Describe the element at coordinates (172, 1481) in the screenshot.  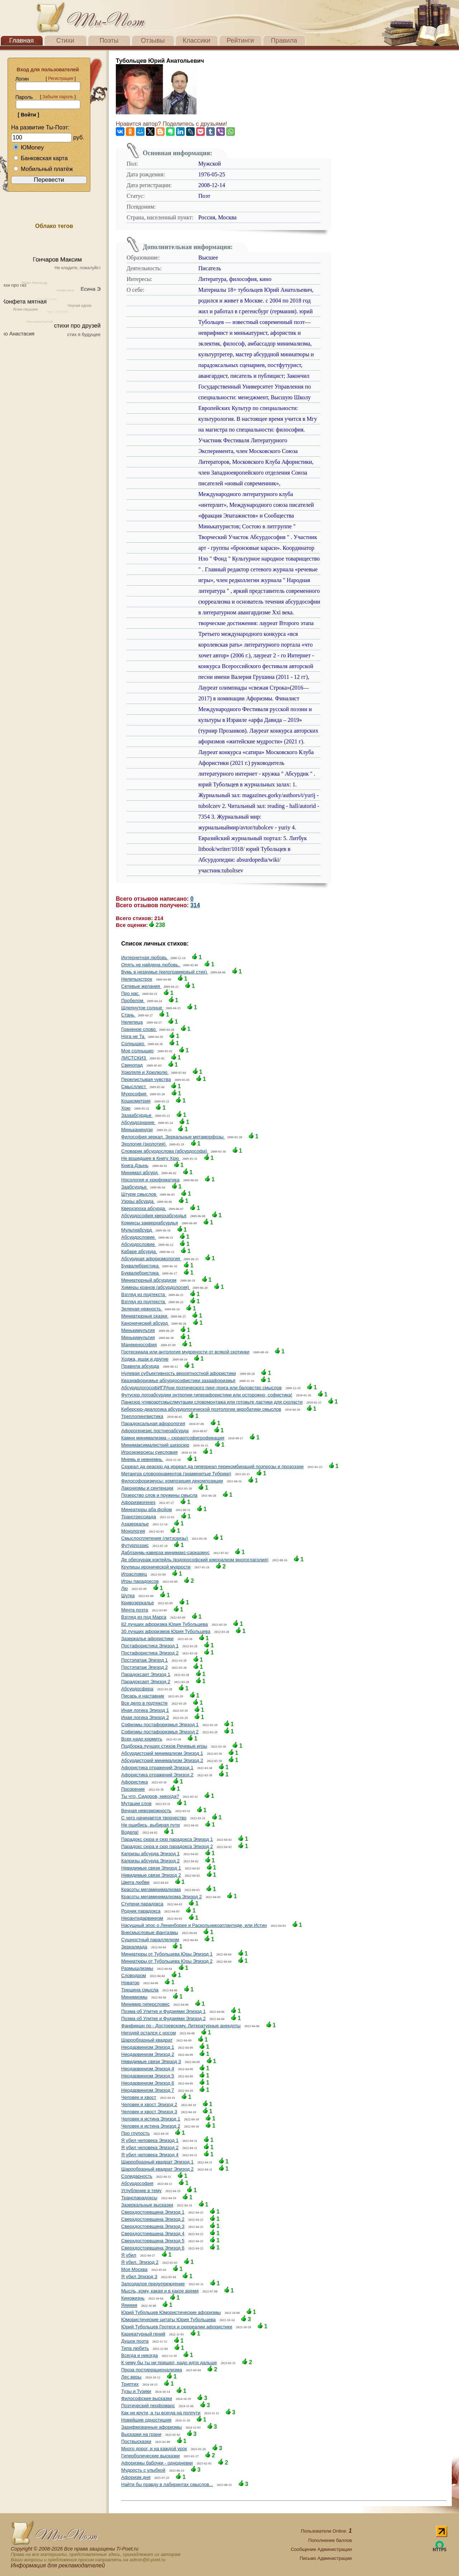
I see `Философоризмусы: композиция декомпозиции` at that location.